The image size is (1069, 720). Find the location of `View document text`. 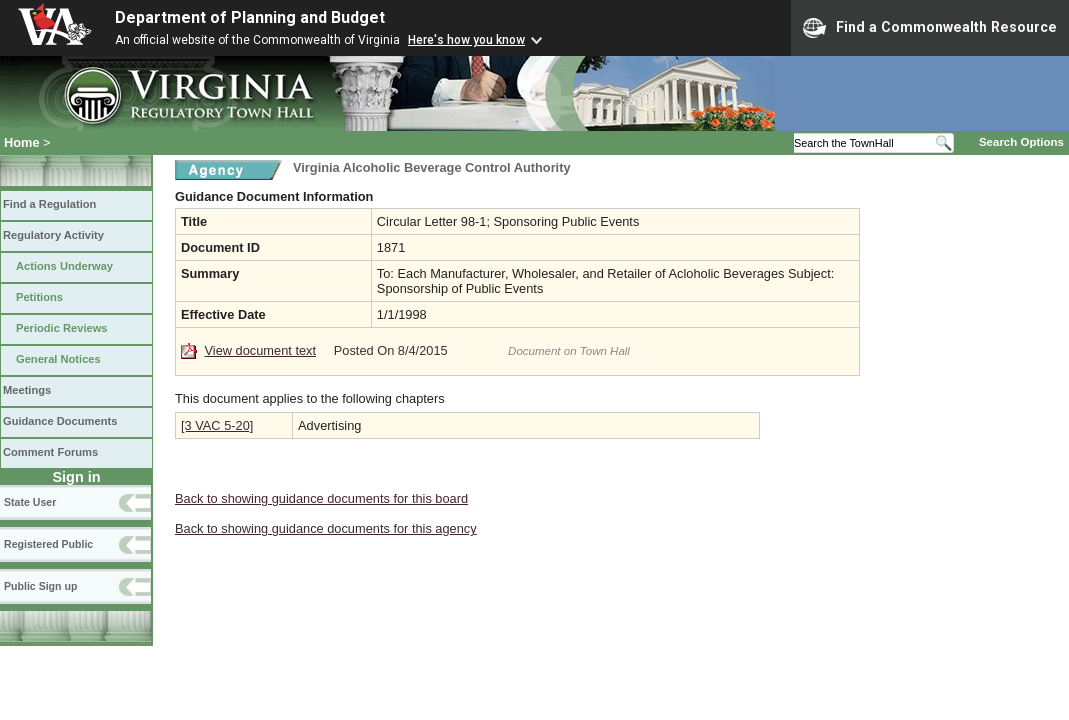

View document text is located at coordinates (260, 350).